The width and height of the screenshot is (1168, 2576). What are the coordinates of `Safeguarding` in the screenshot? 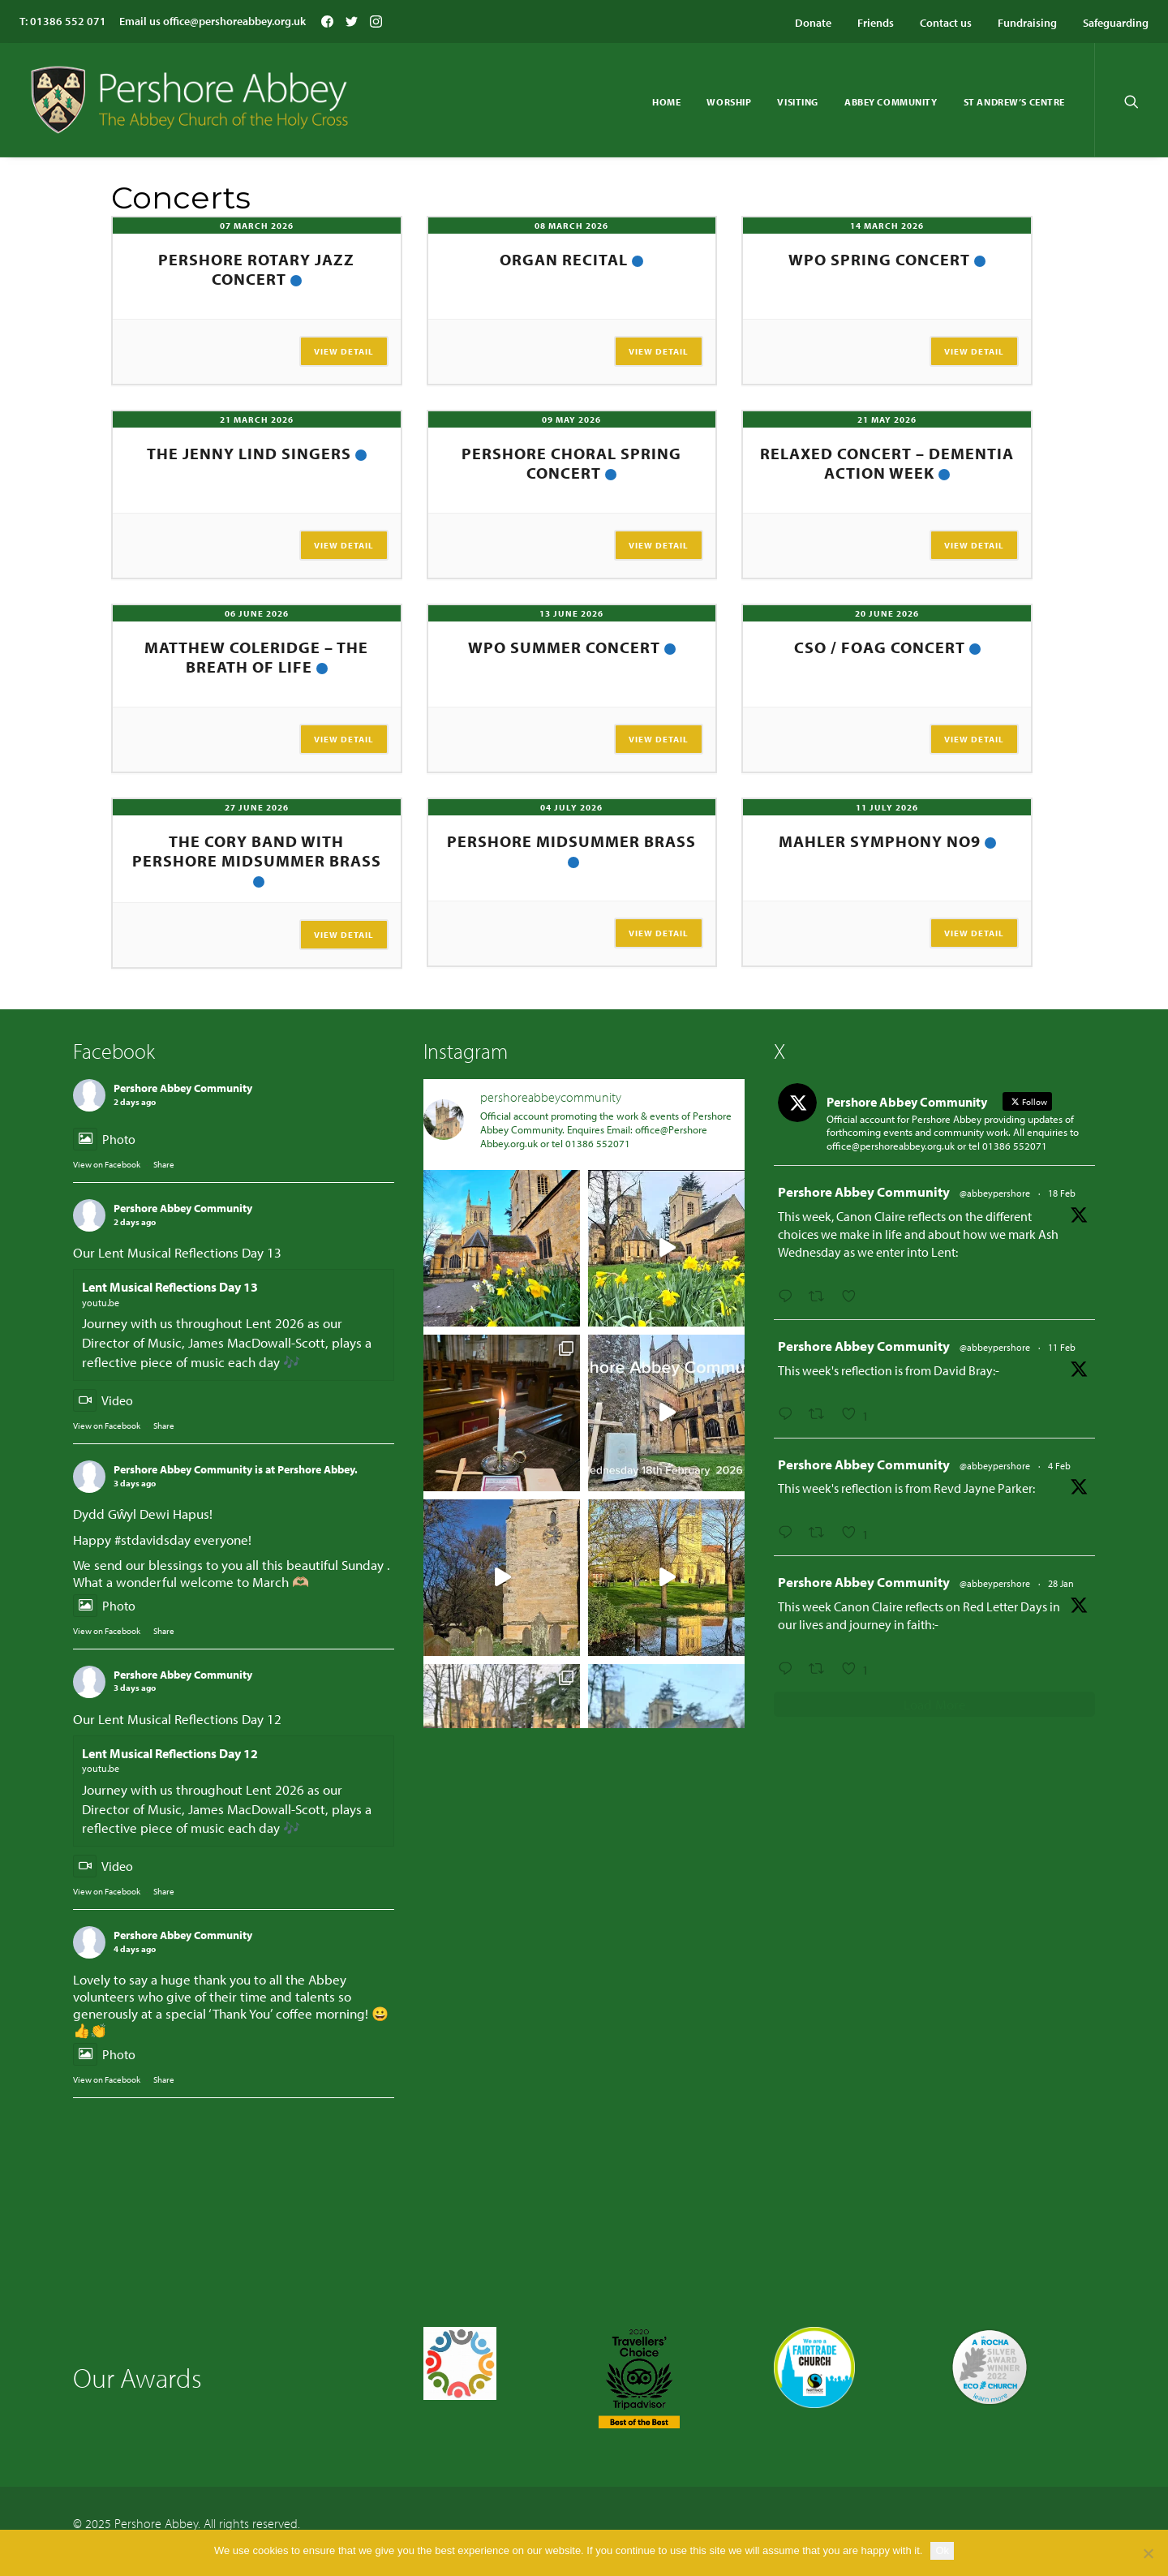 It's located at (1116, 22).